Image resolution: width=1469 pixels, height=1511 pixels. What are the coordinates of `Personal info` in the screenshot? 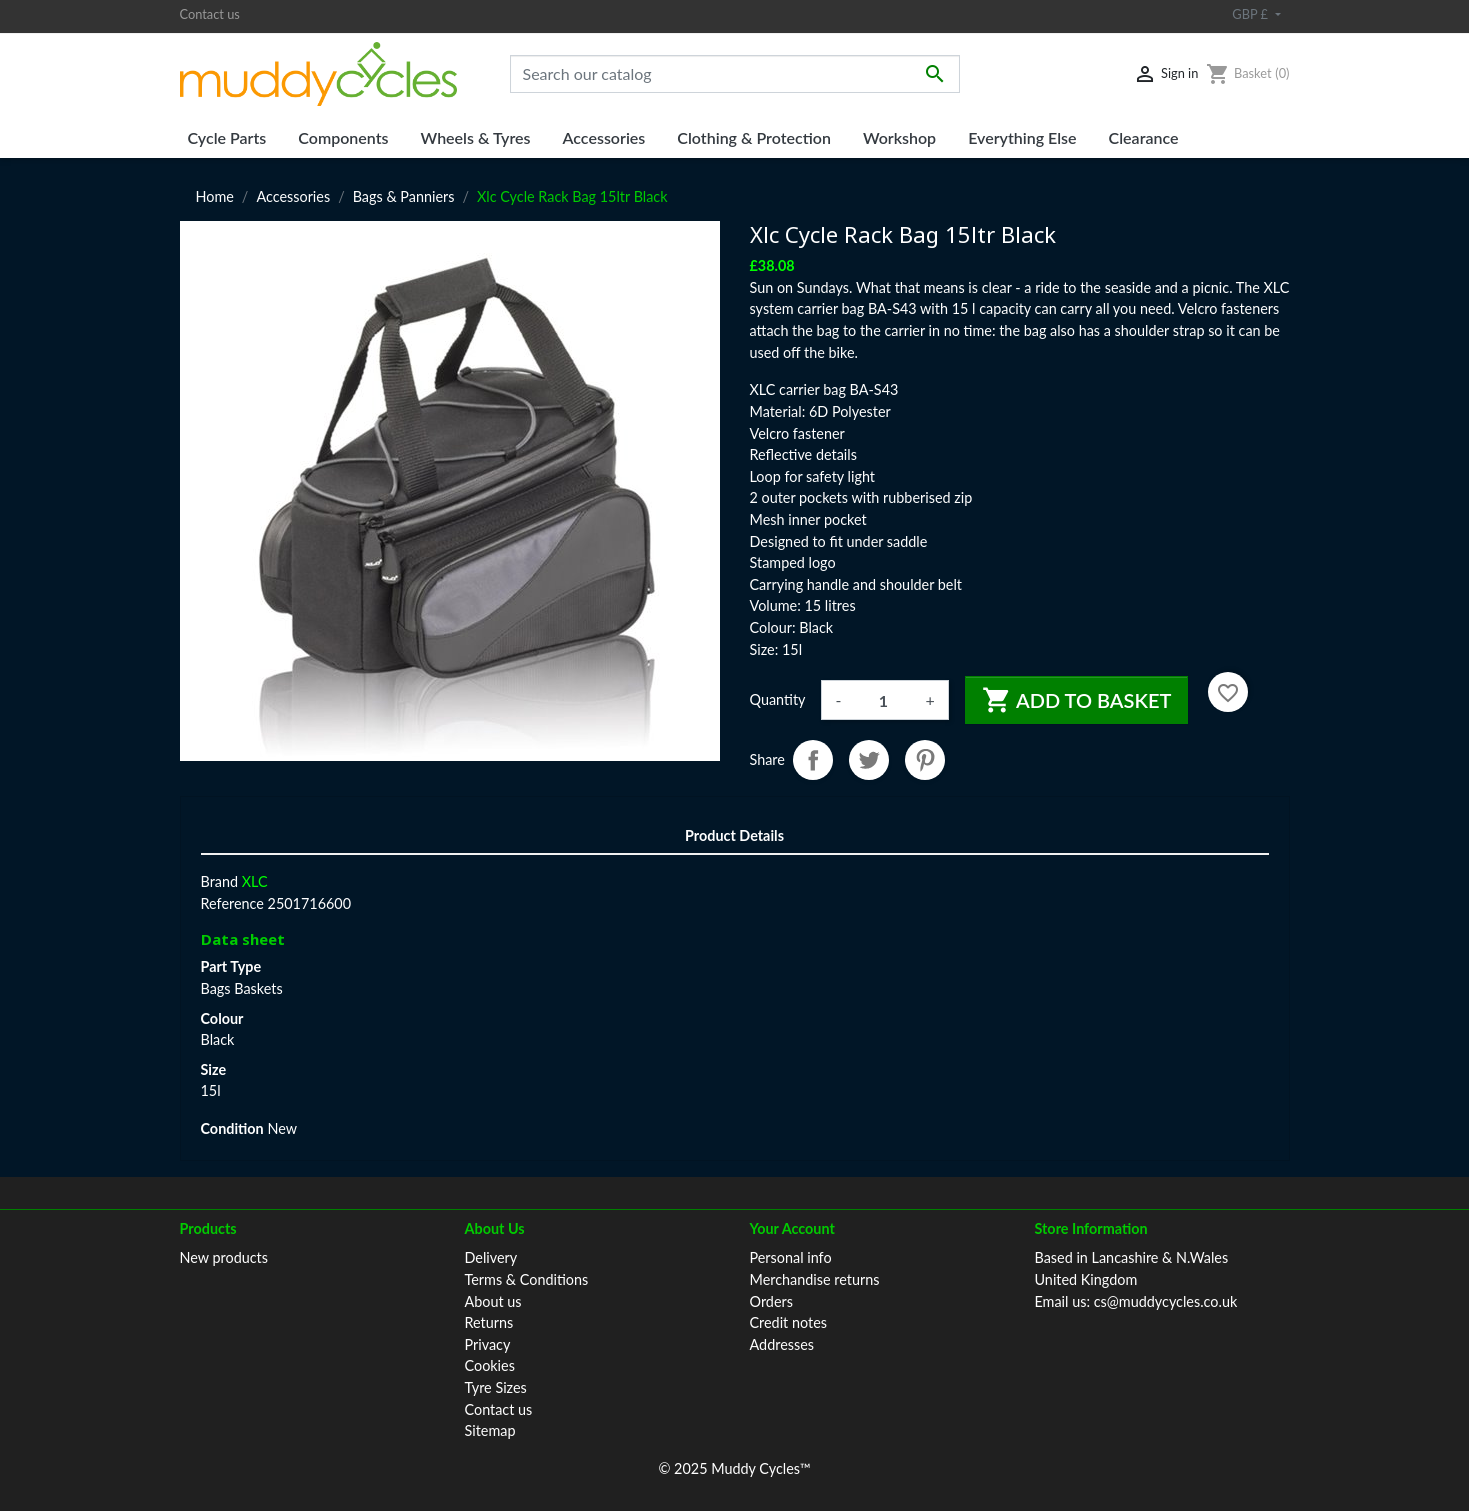 It's located at (791, 1257).